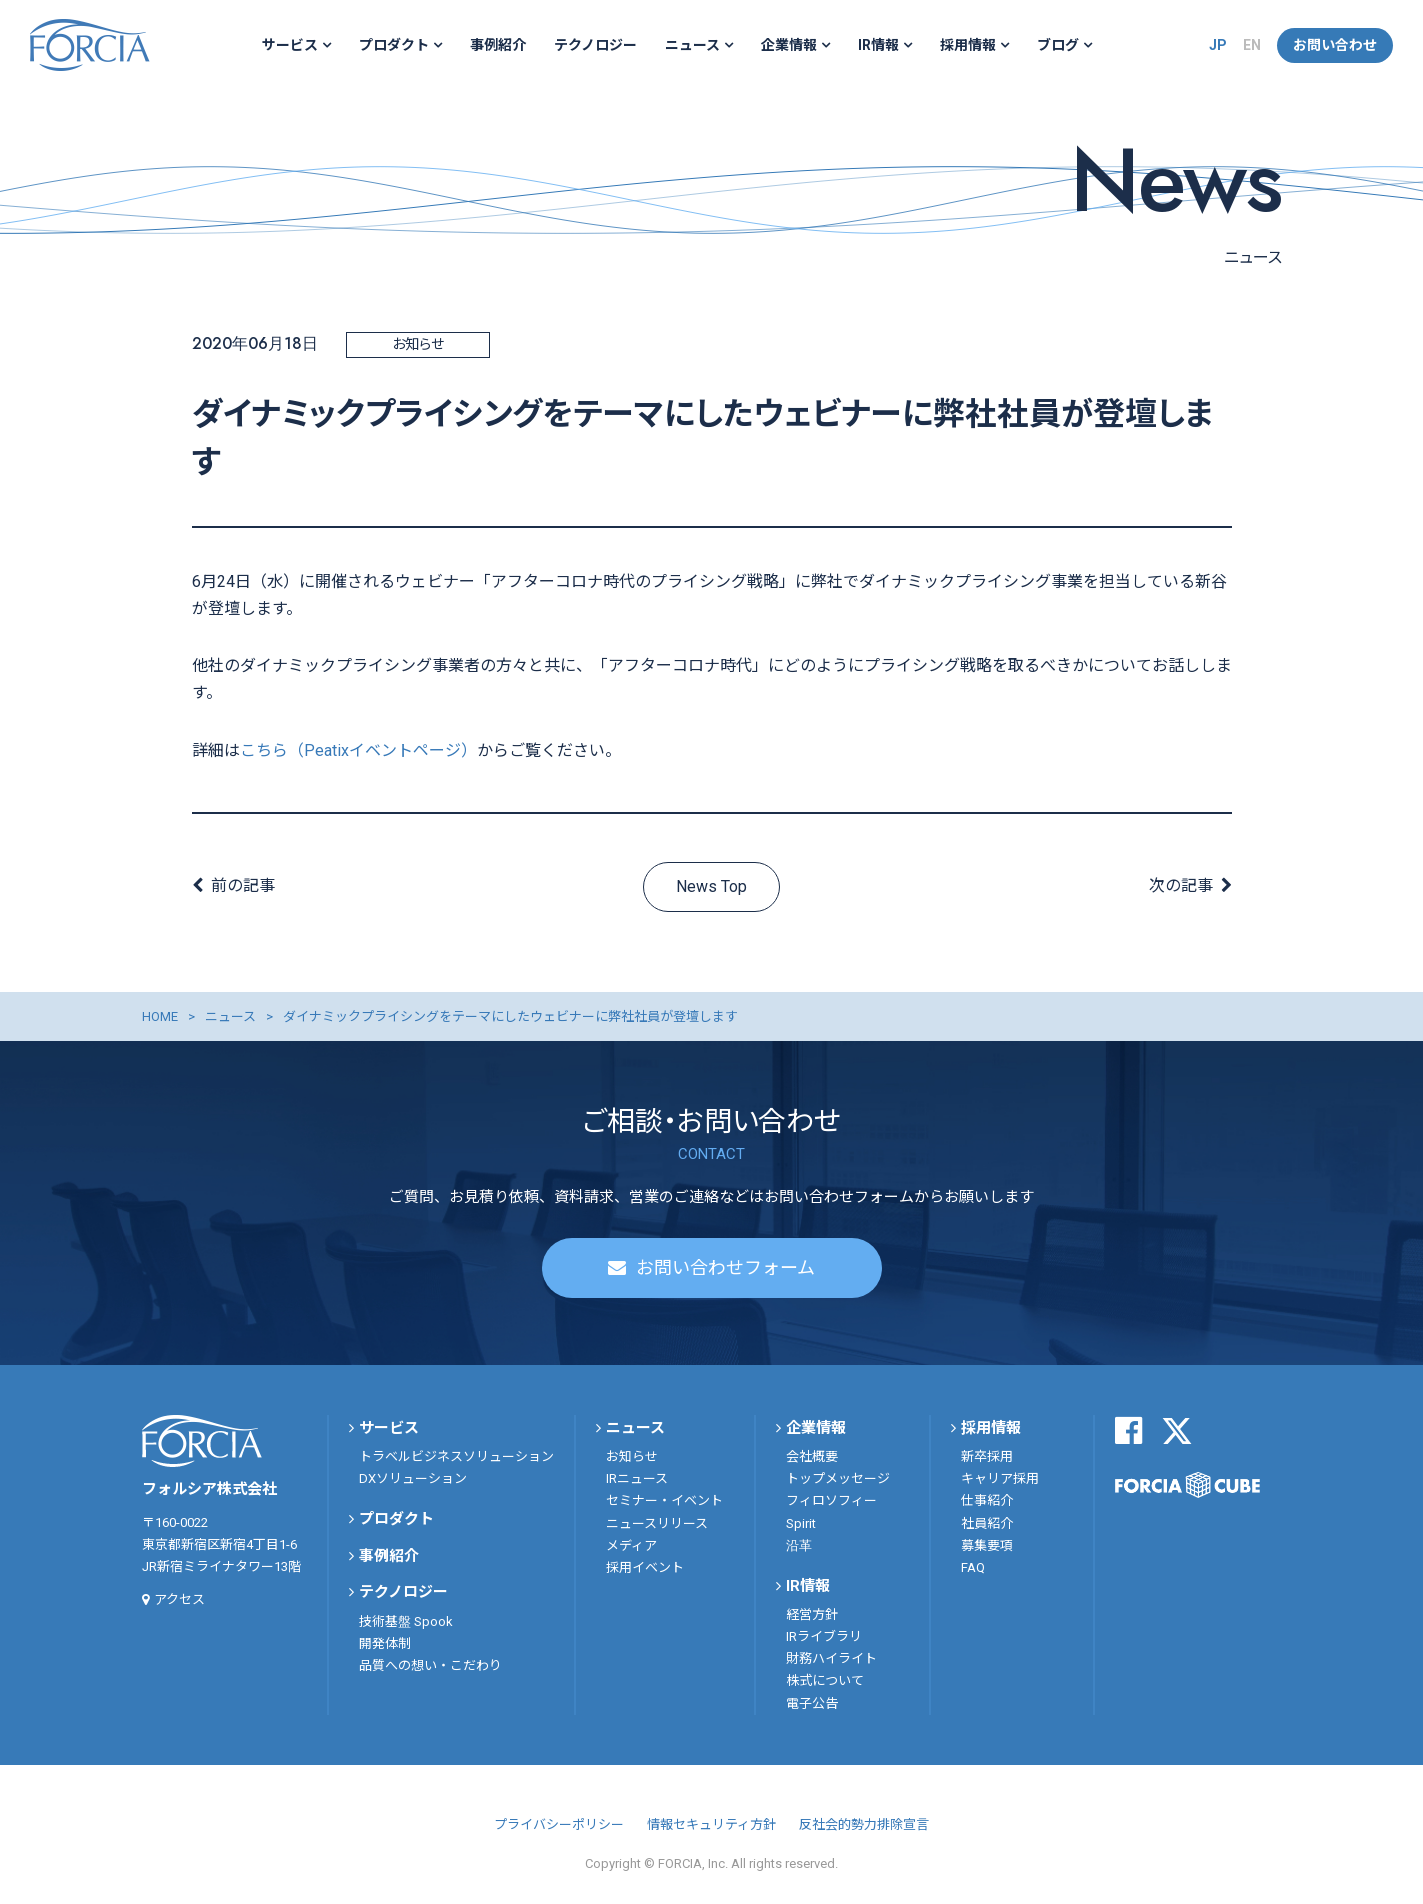  I want to click on お知らせ, so click(632, 1456).